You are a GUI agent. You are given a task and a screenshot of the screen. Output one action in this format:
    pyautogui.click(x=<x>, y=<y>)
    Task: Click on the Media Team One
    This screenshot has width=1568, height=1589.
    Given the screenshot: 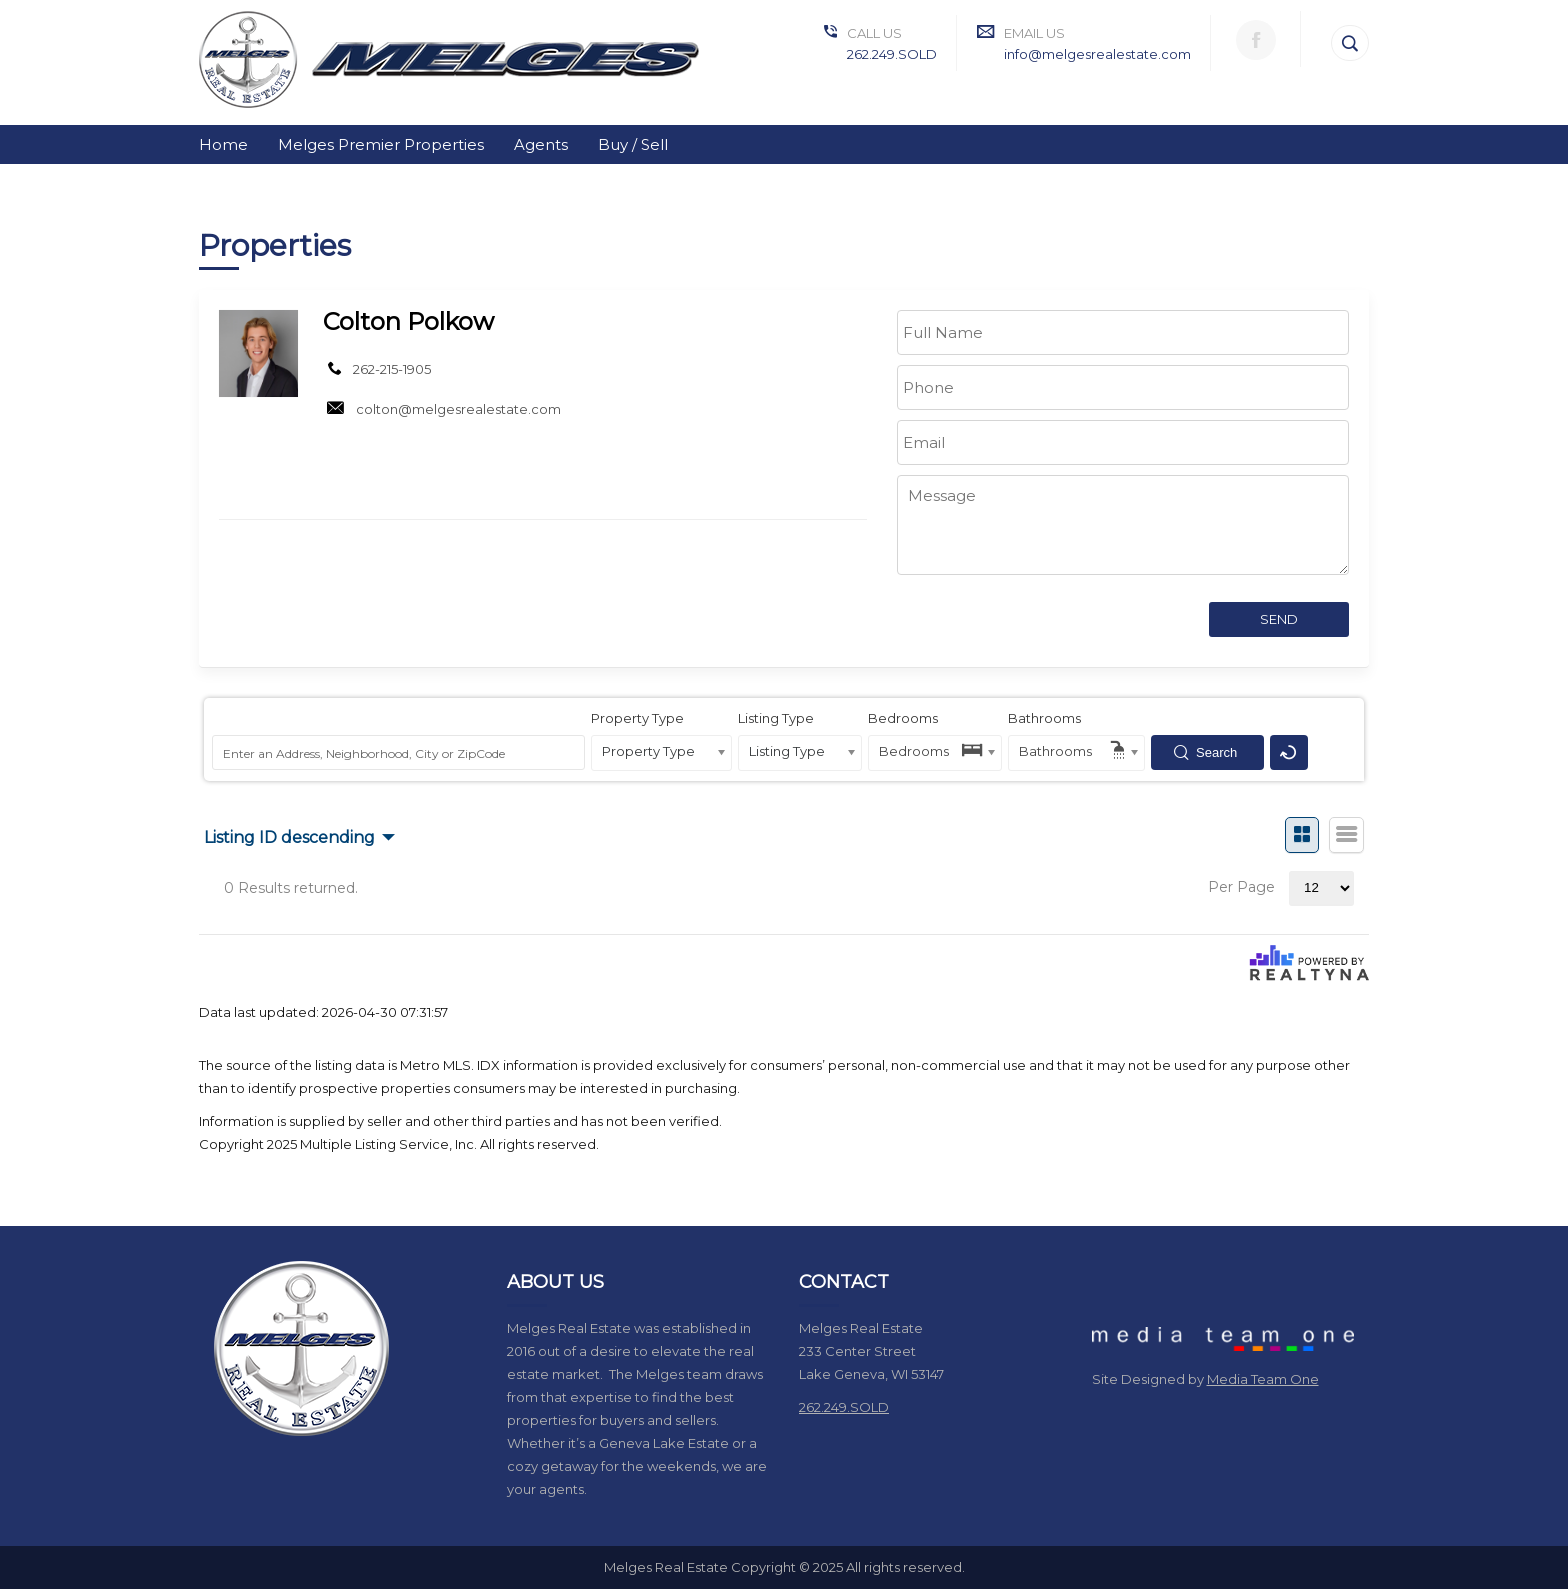 What is the action you would take?
    pyautogui.click(x=1263, y=1379)
    